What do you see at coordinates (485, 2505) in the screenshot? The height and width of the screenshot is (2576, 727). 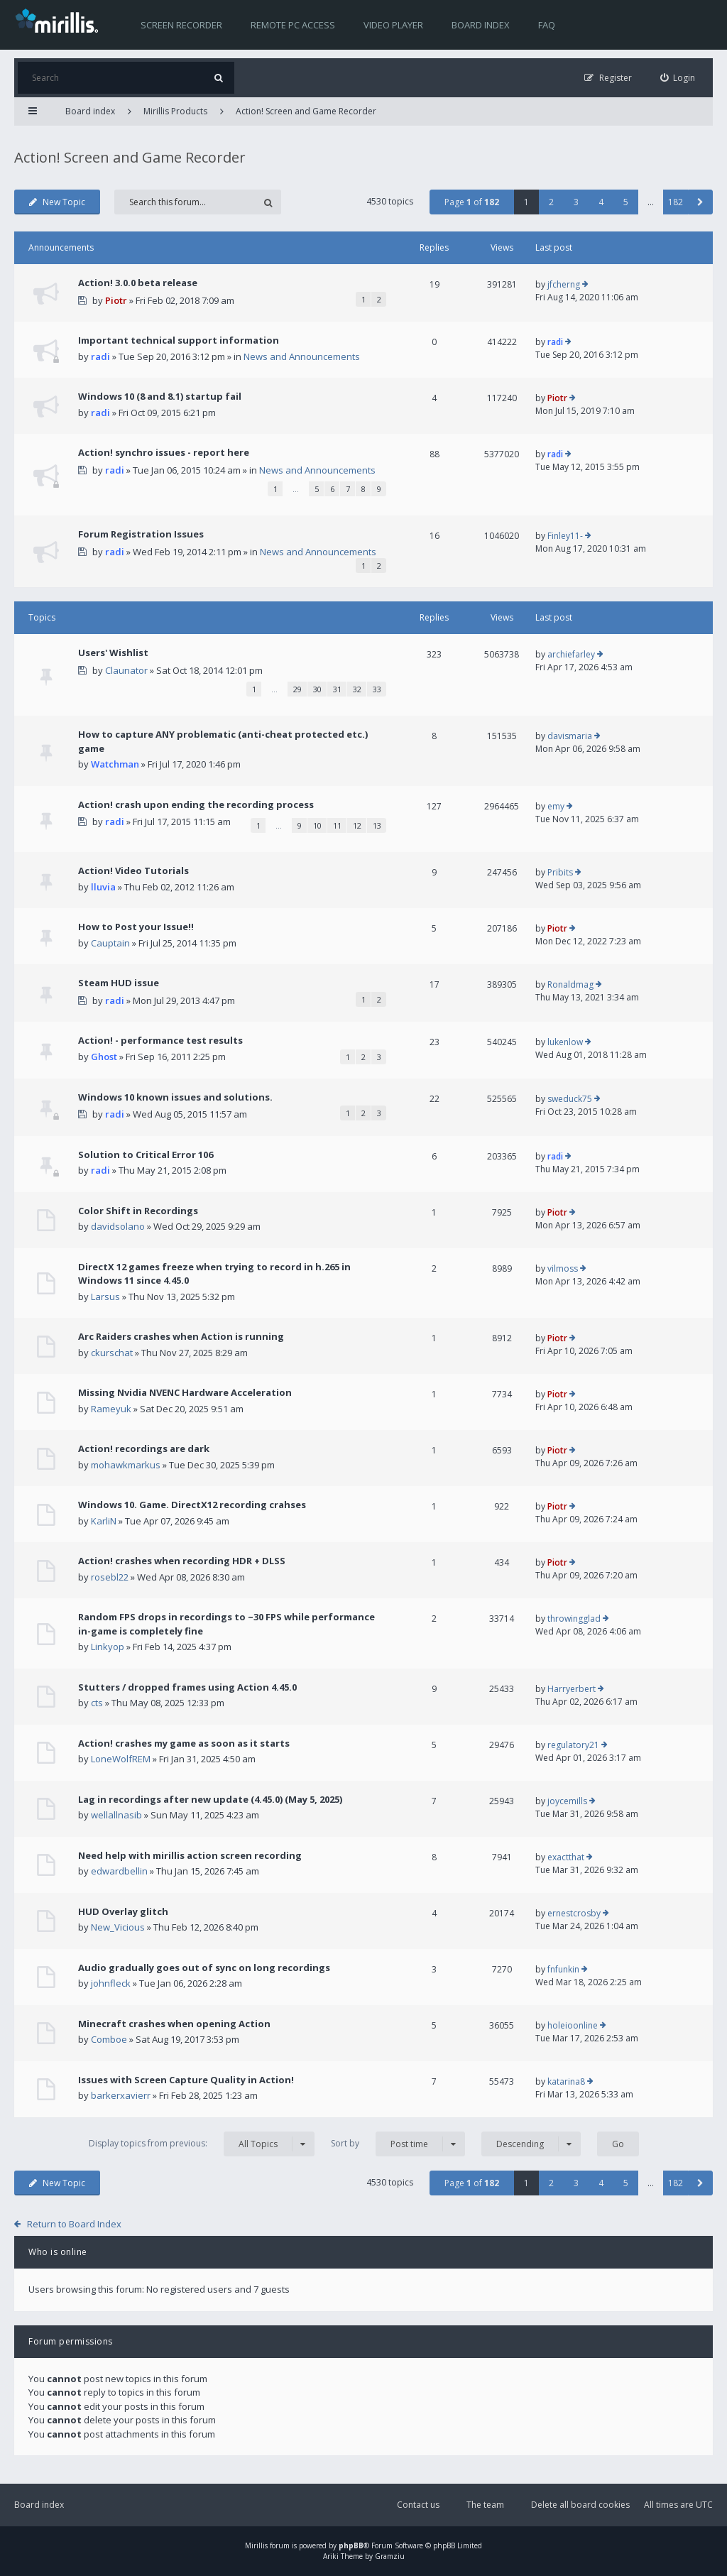 I see `The team [menuitem]` at bounding box center [485, 2505].